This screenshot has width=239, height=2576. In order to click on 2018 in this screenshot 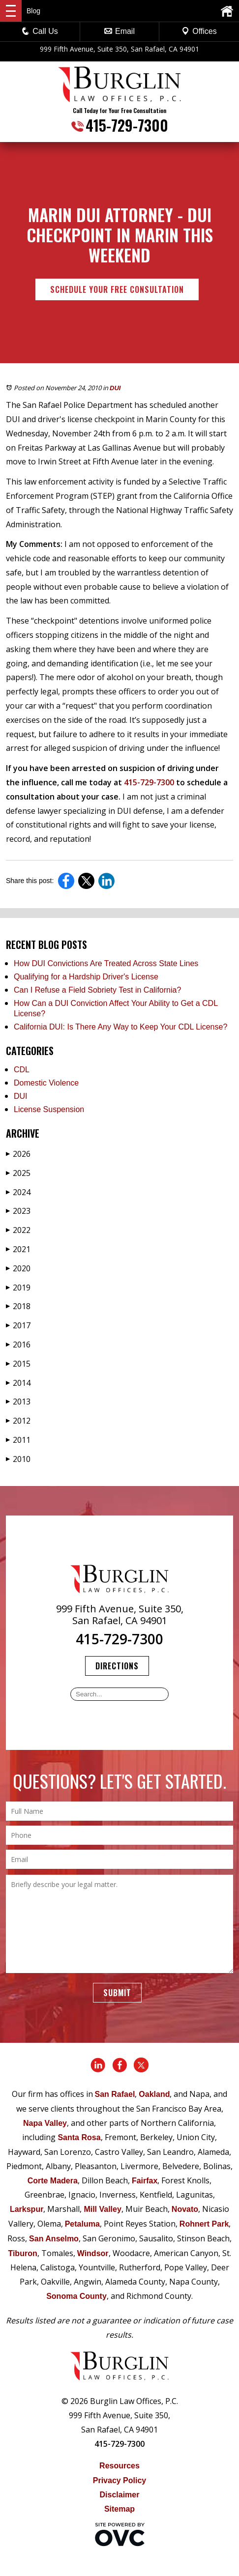, I will do `click(18, 1306)`.